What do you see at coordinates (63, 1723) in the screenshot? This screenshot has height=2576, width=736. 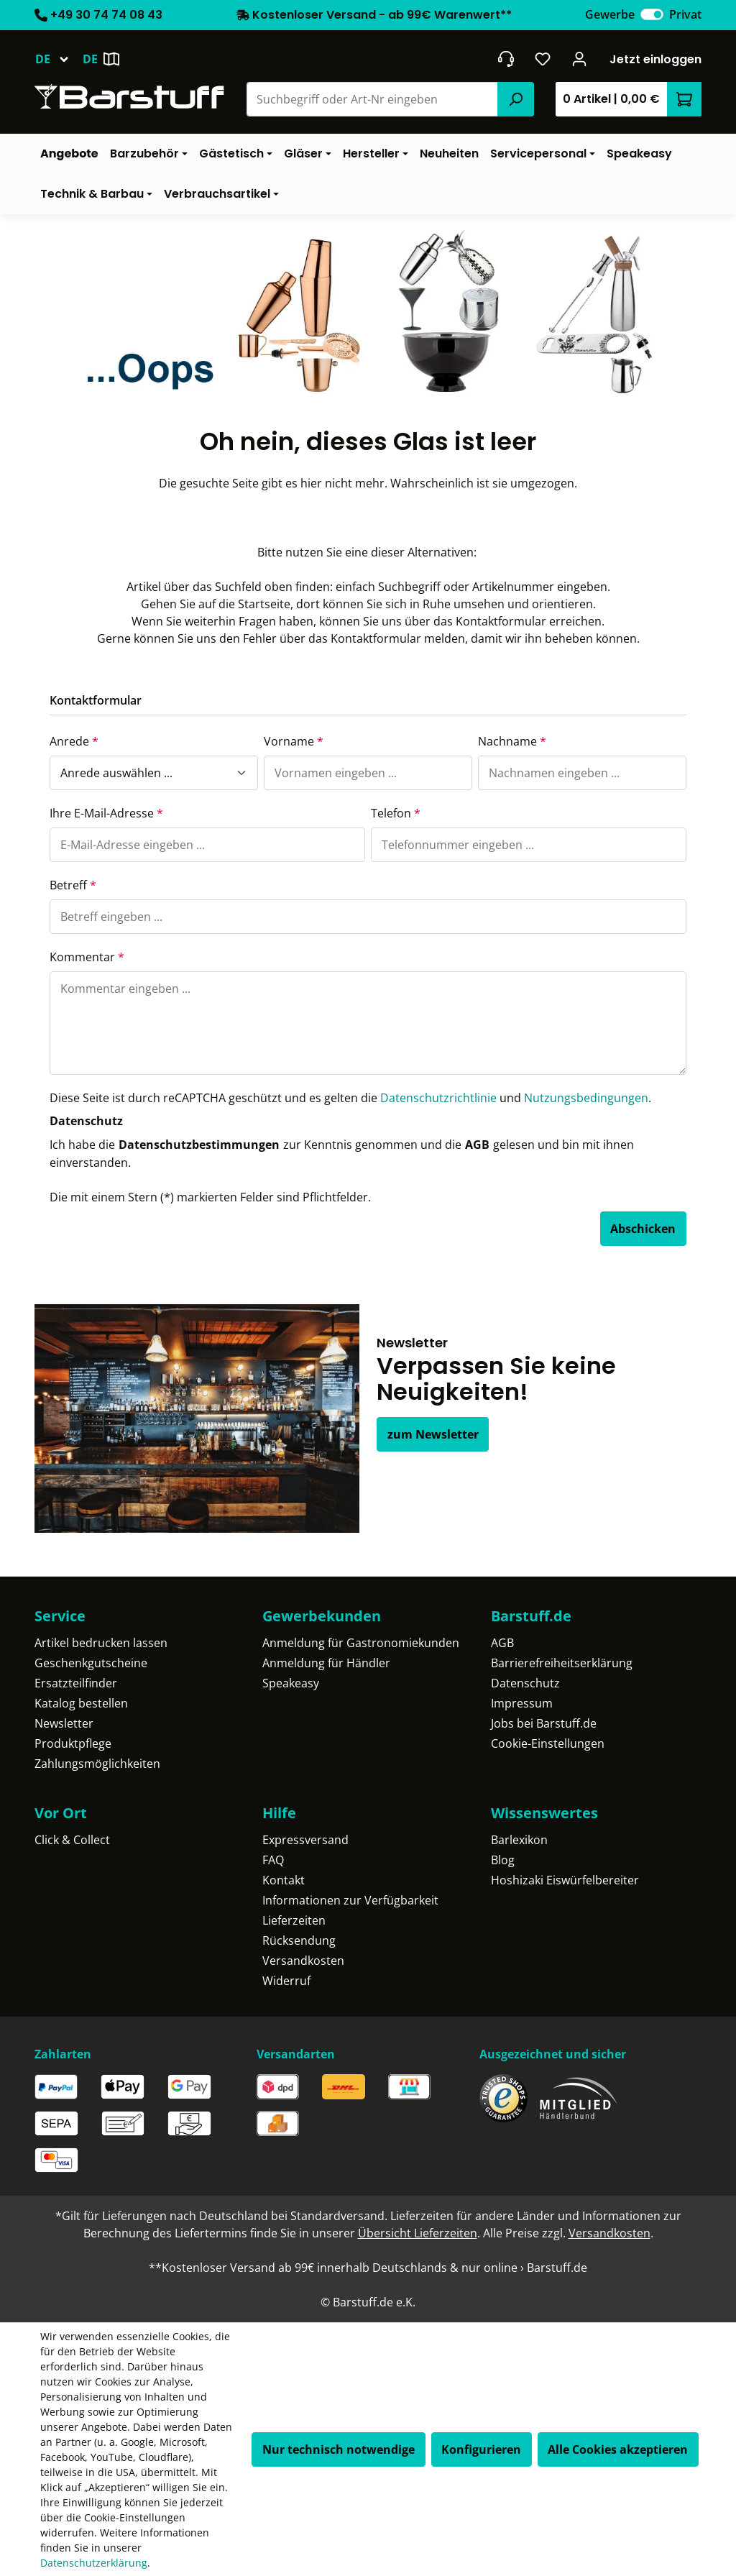 I see `Newsletter` at bounding box center [63, 1723].